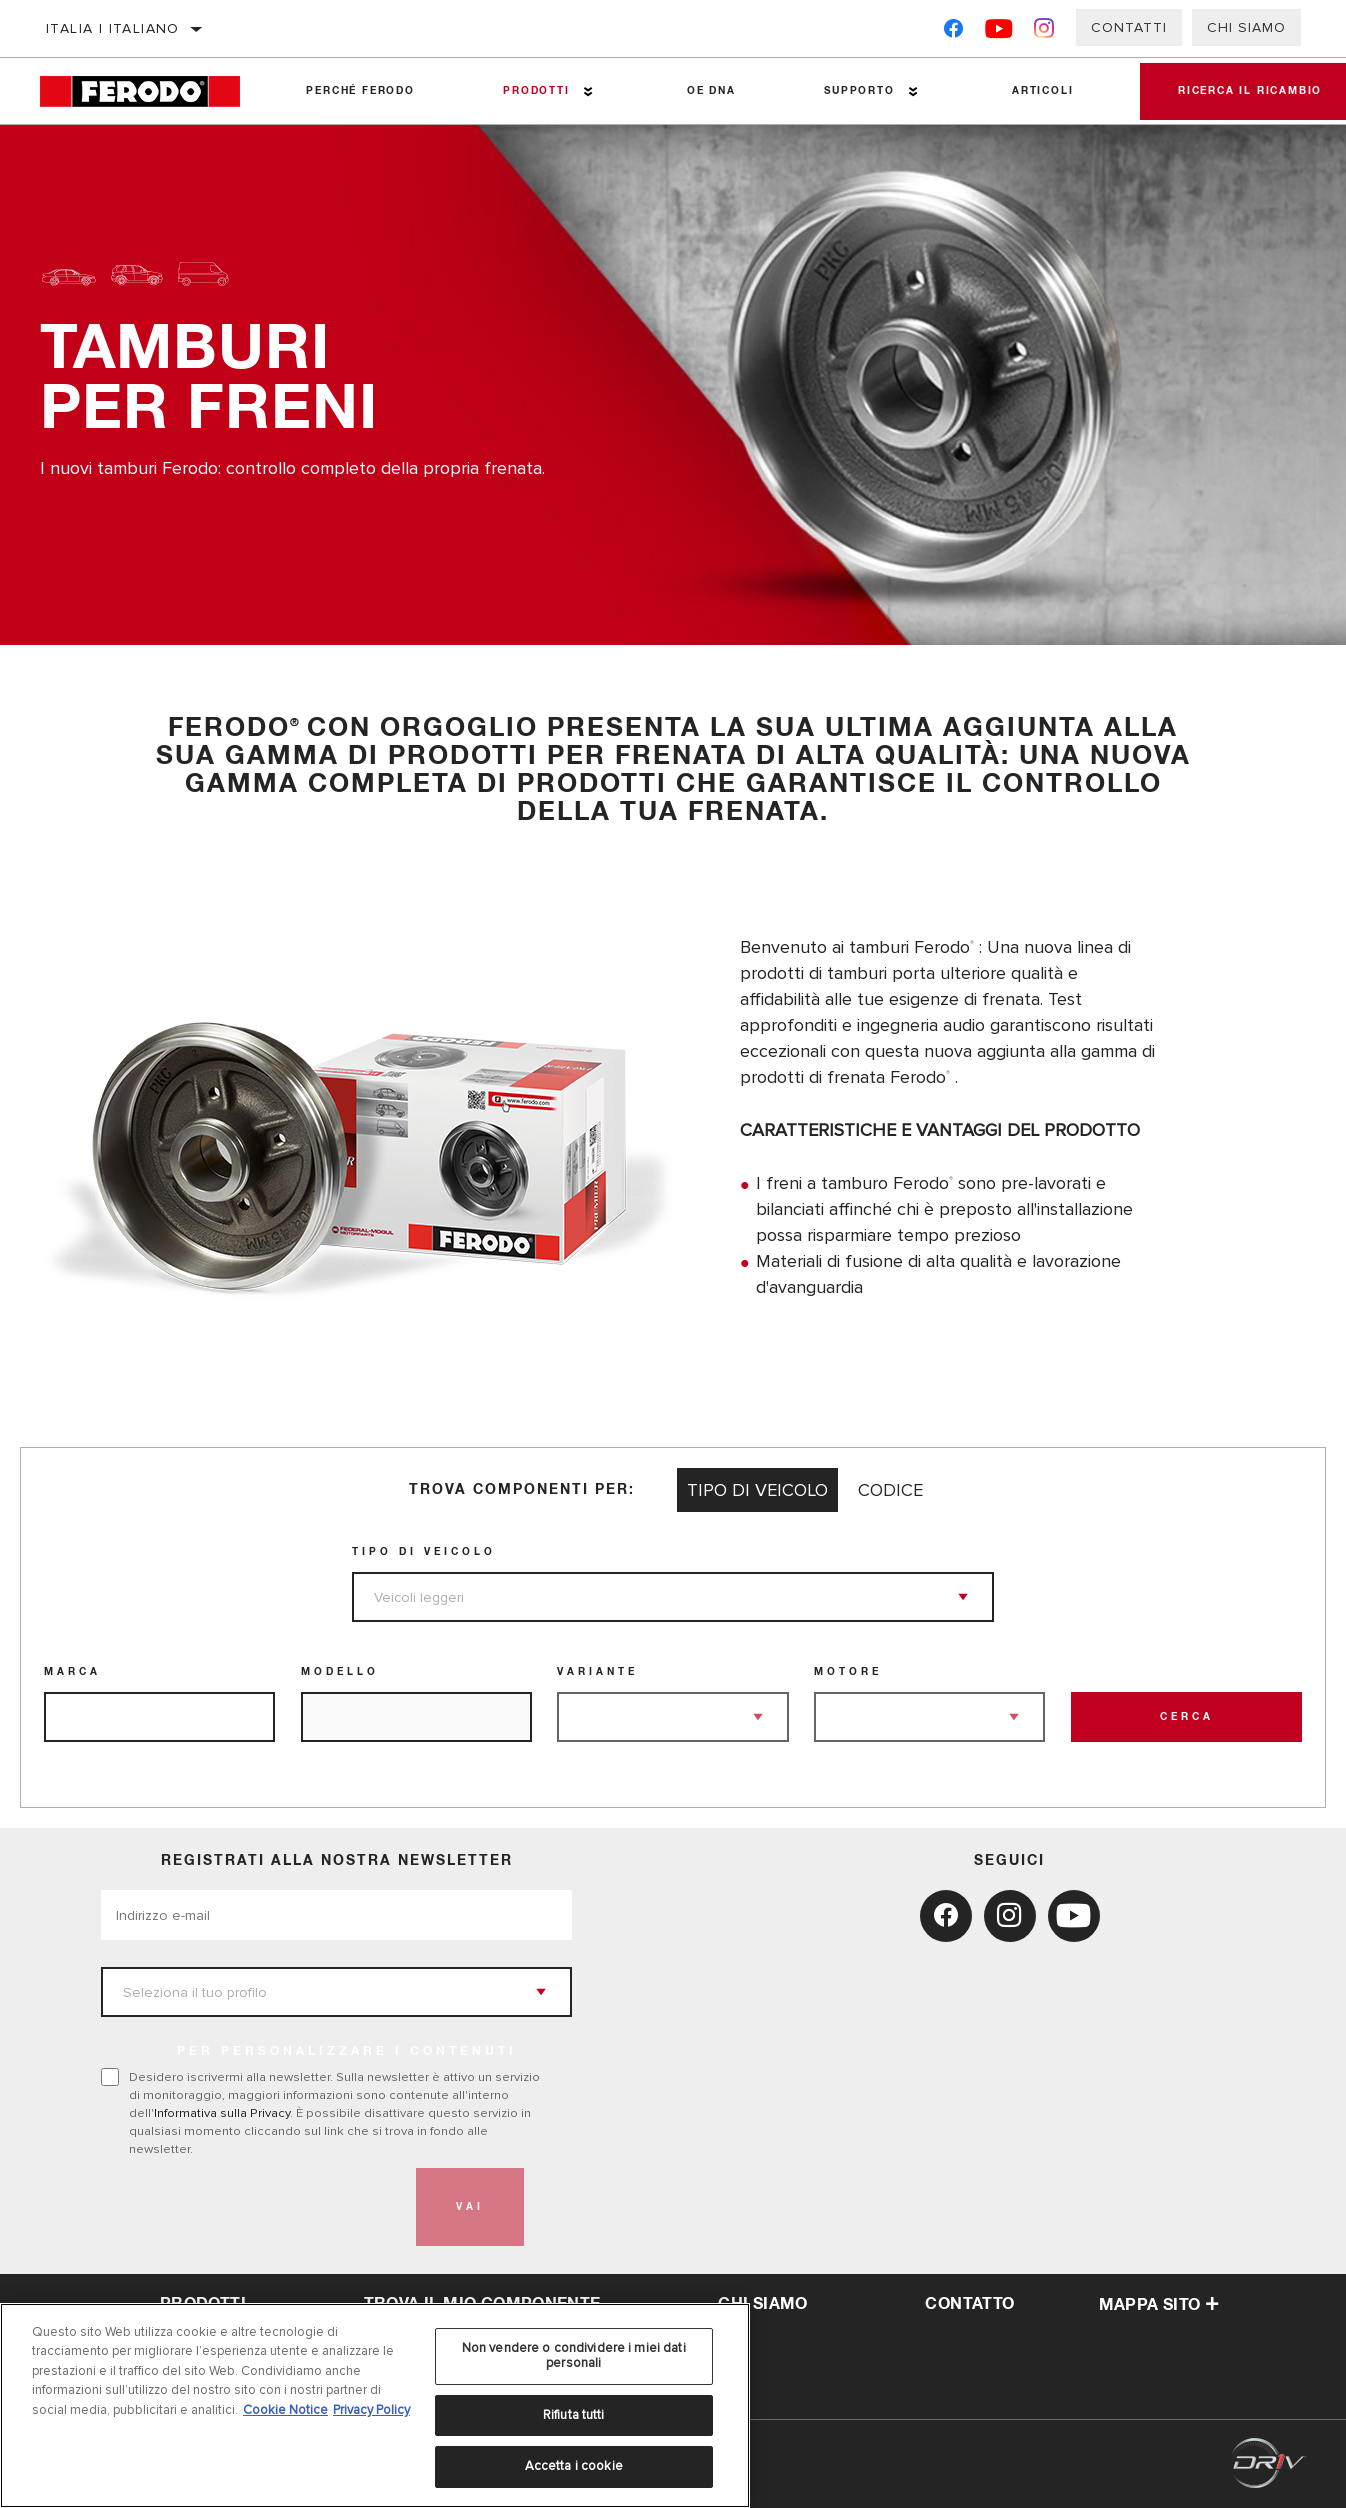 Image resolution: width=1346 pixels, height=2508 pixels. I want to click on Contatti, so click(1129, 27).